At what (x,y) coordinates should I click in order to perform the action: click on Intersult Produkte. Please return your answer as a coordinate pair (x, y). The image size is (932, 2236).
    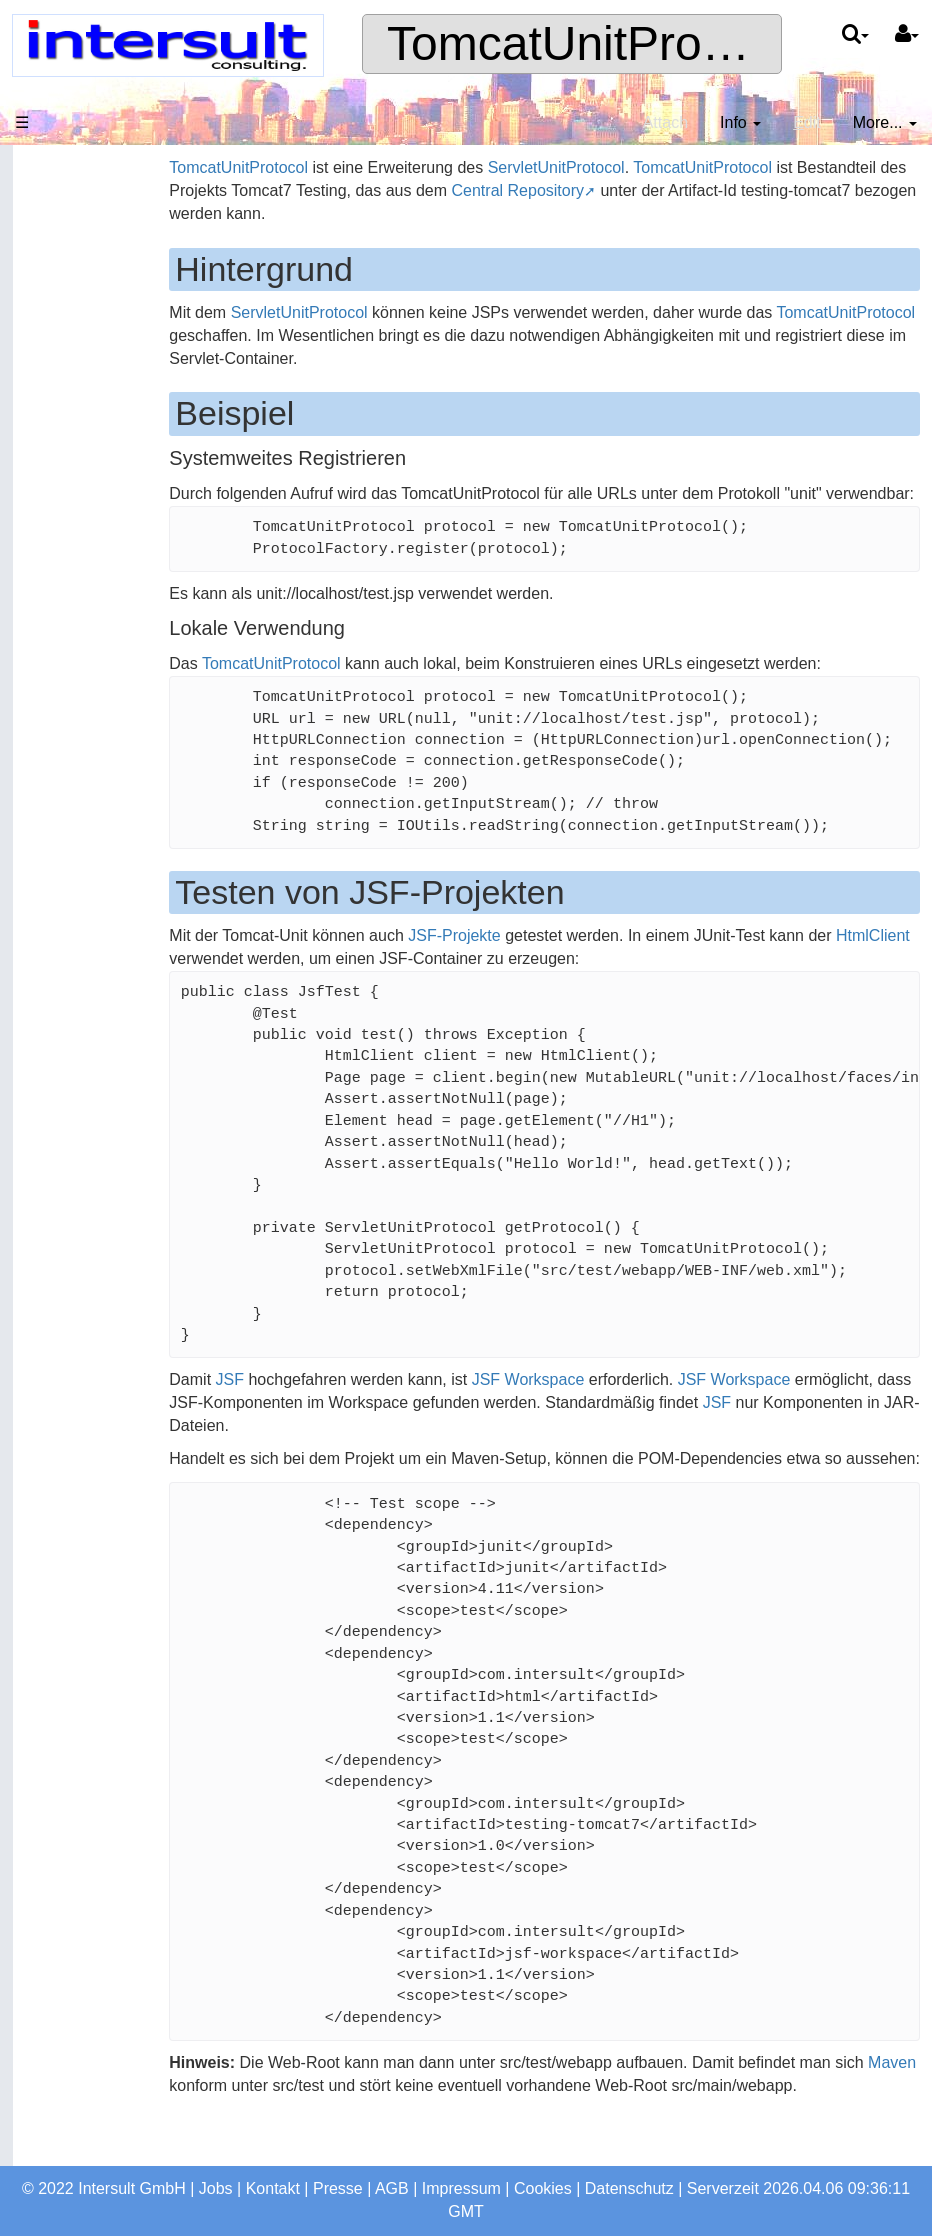
    Looking at the image, I should click on (77, 1157).